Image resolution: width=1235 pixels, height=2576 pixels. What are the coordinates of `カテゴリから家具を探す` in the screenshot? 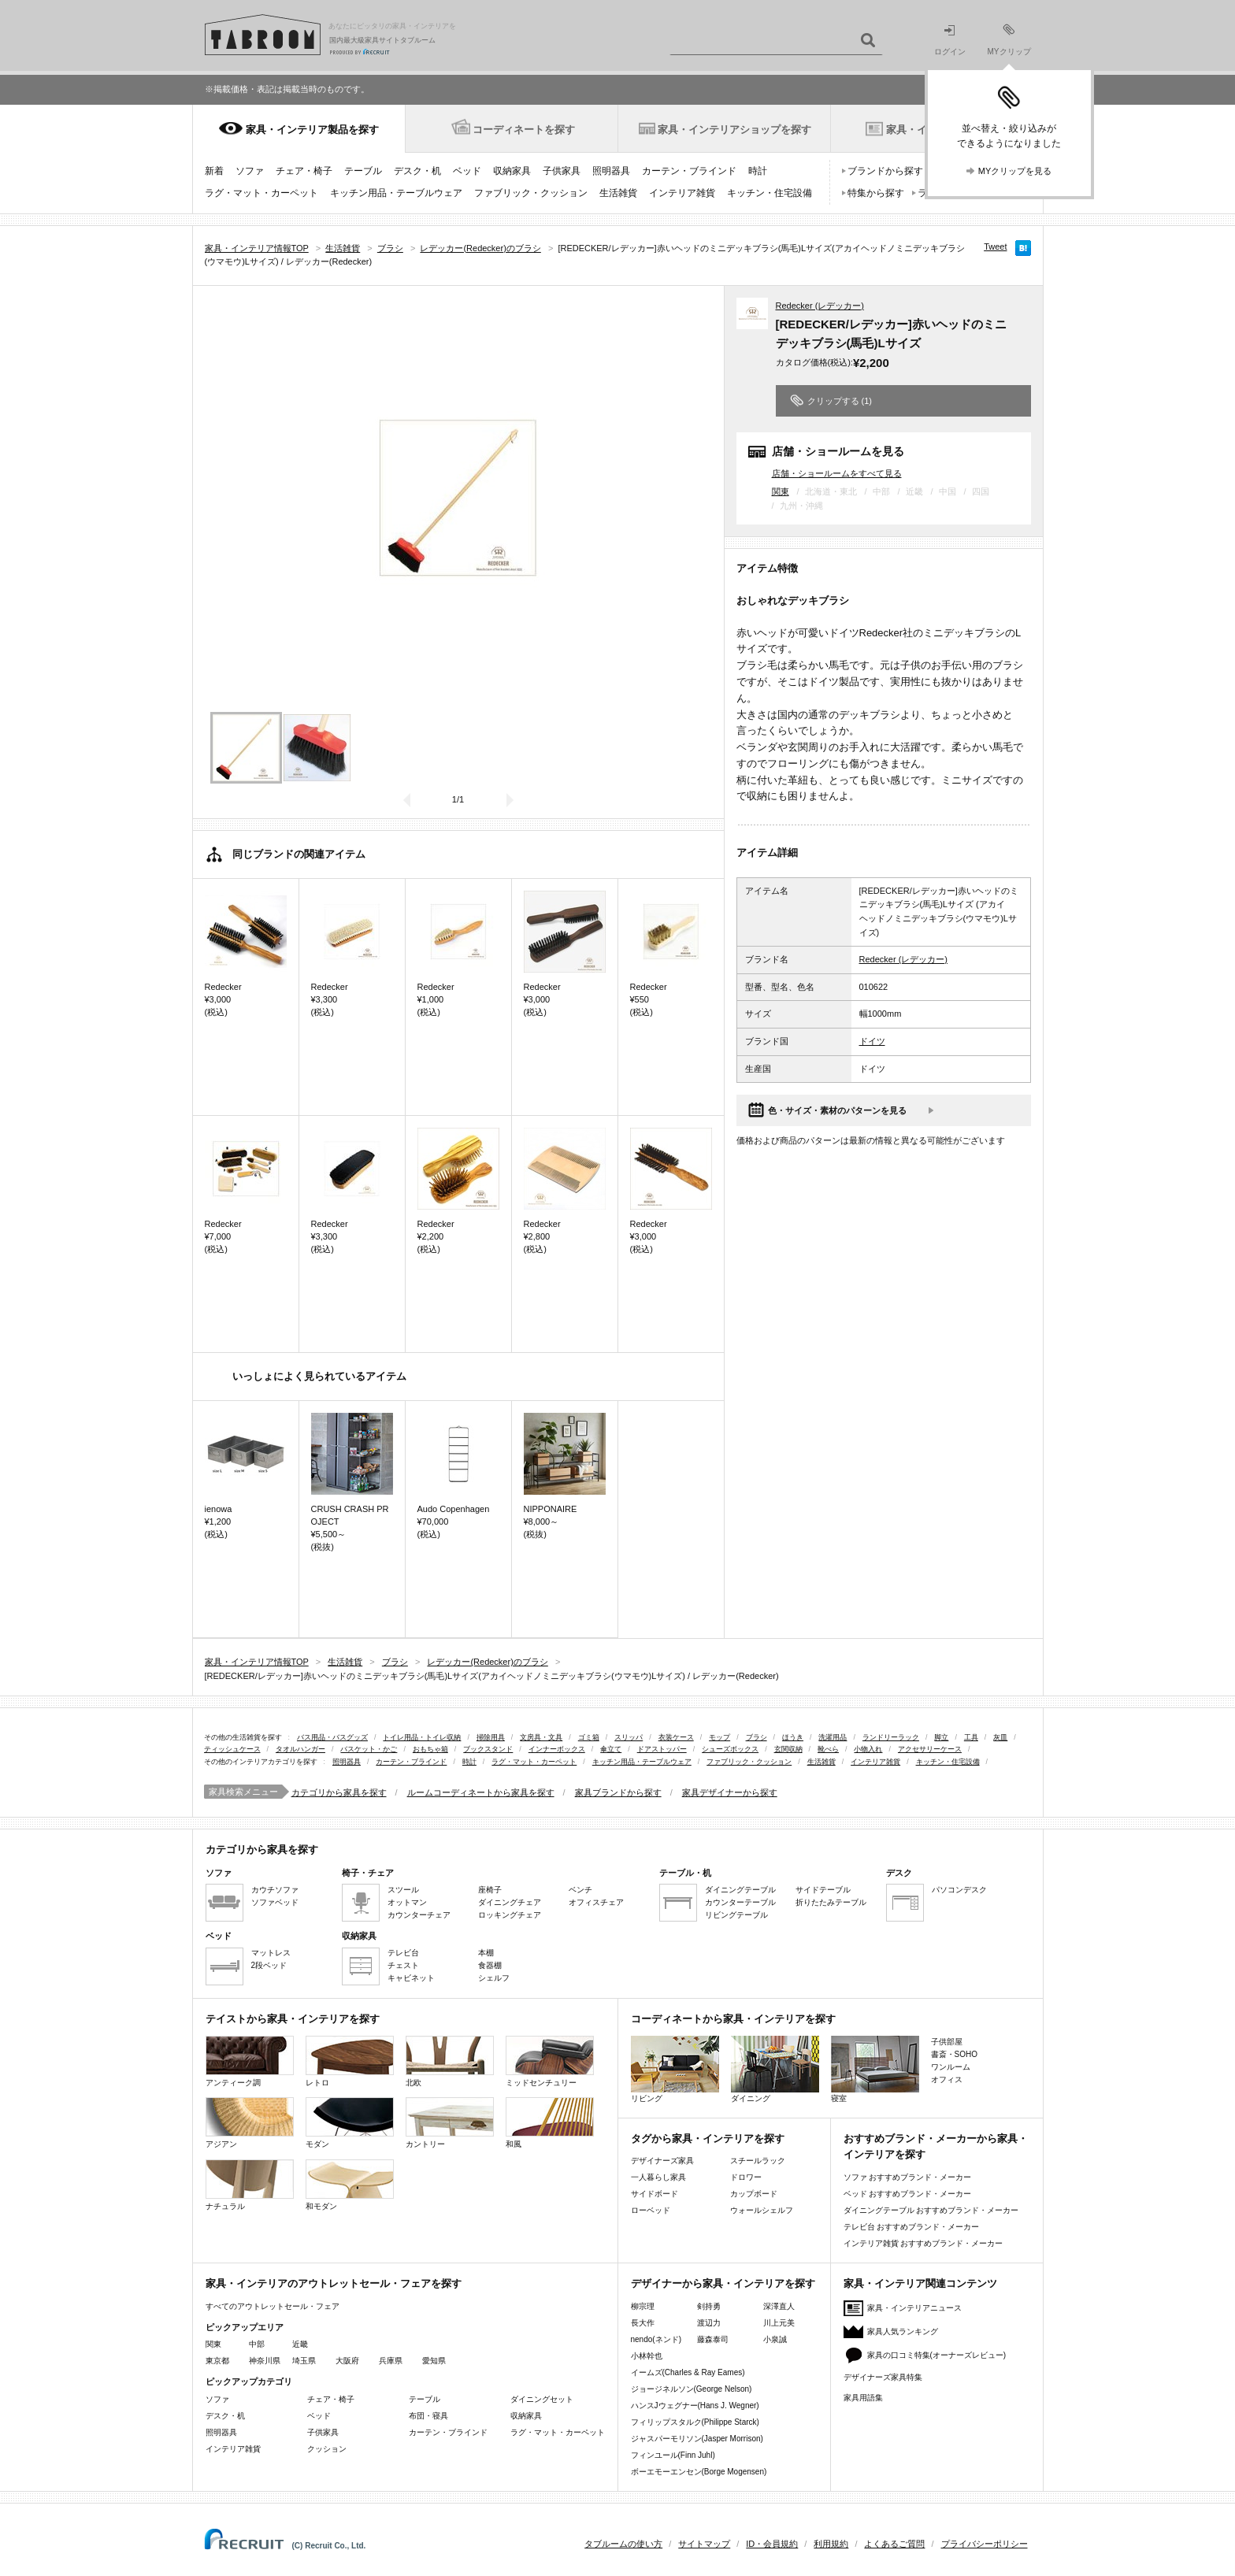 It's located at (339, 1792).